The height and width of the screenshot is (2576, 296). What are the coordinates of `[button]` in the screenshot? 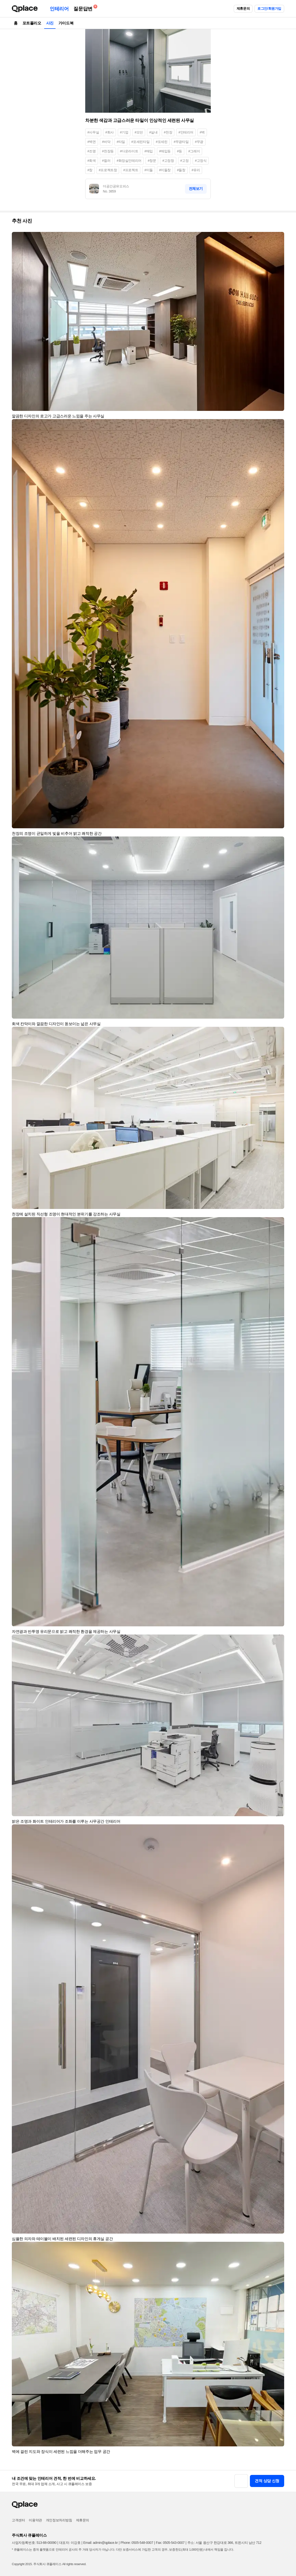 It's located at (278, 238).